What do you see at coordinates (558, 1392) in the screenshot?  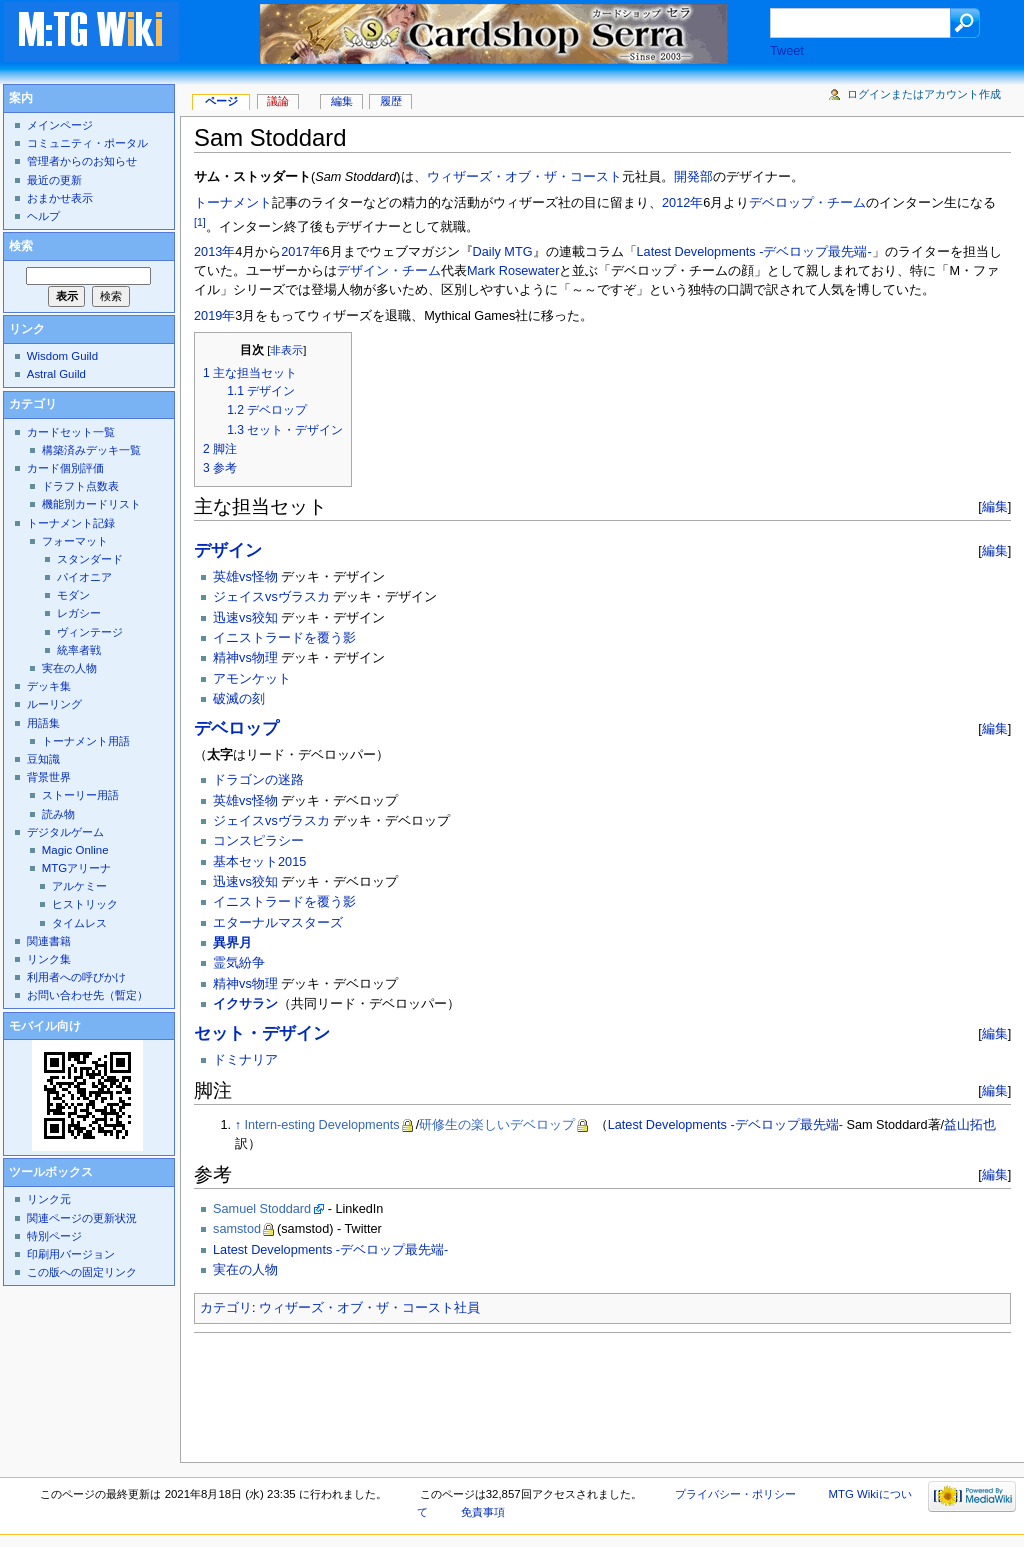 I see `[Advertisement]` at bounding box center [558, 1392].